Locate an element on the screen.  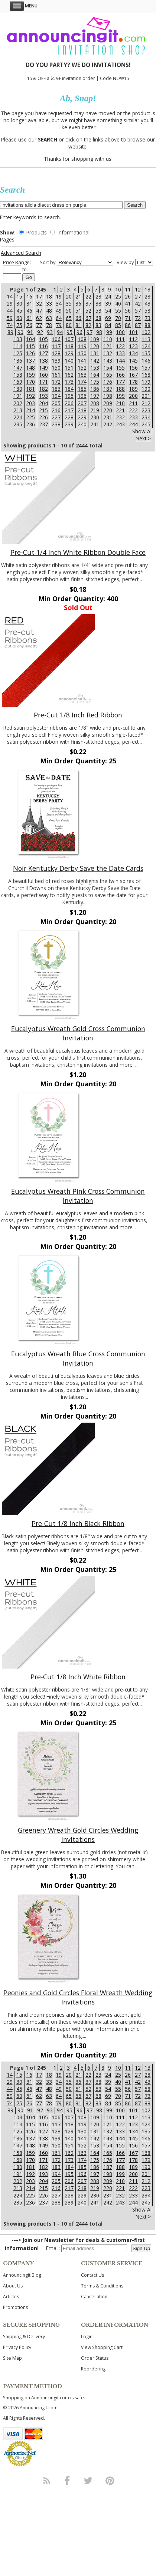
214 is located at coordinates (30, 410).